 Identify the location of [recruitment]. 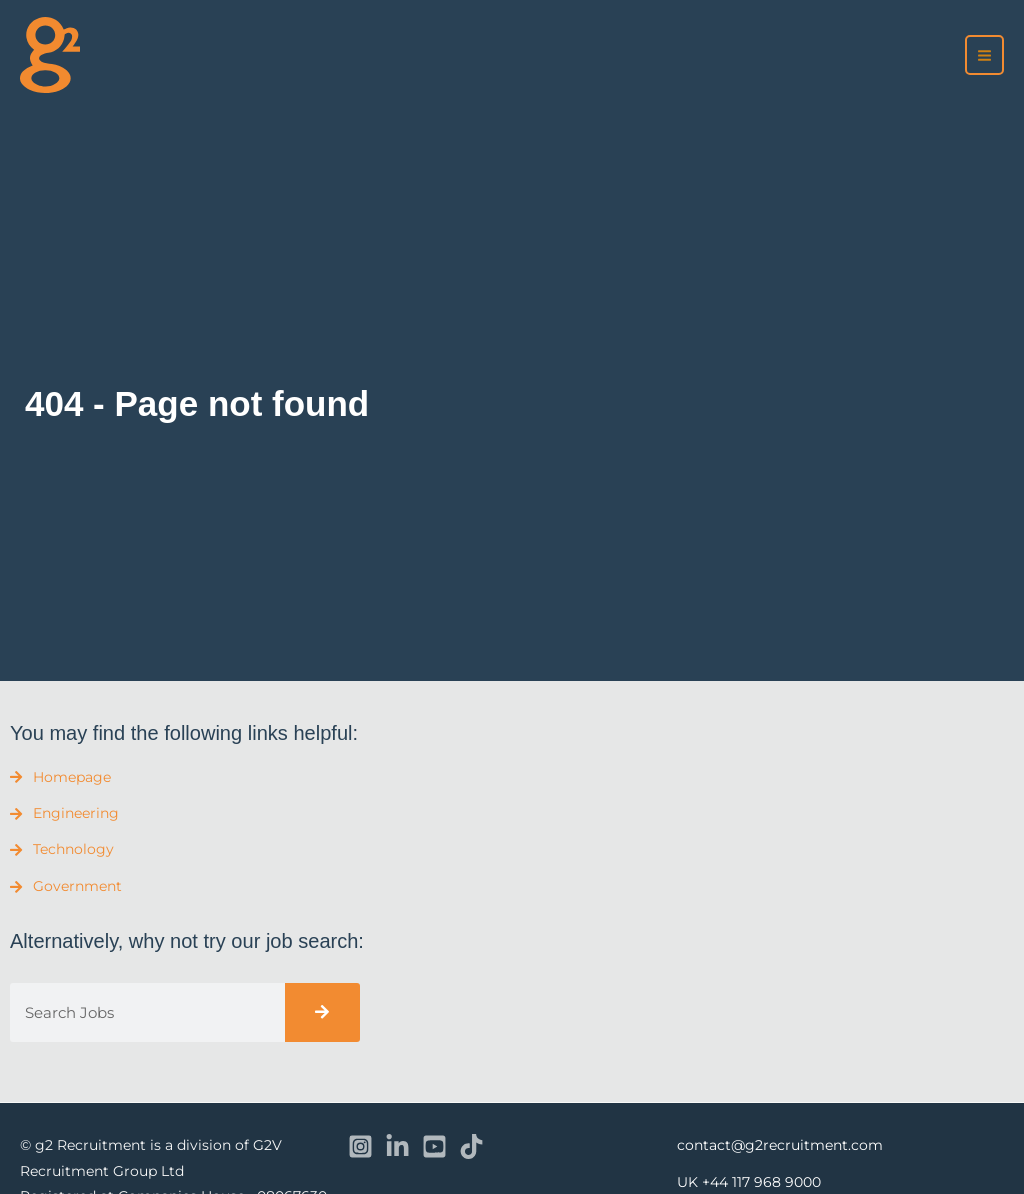
(50, 54).